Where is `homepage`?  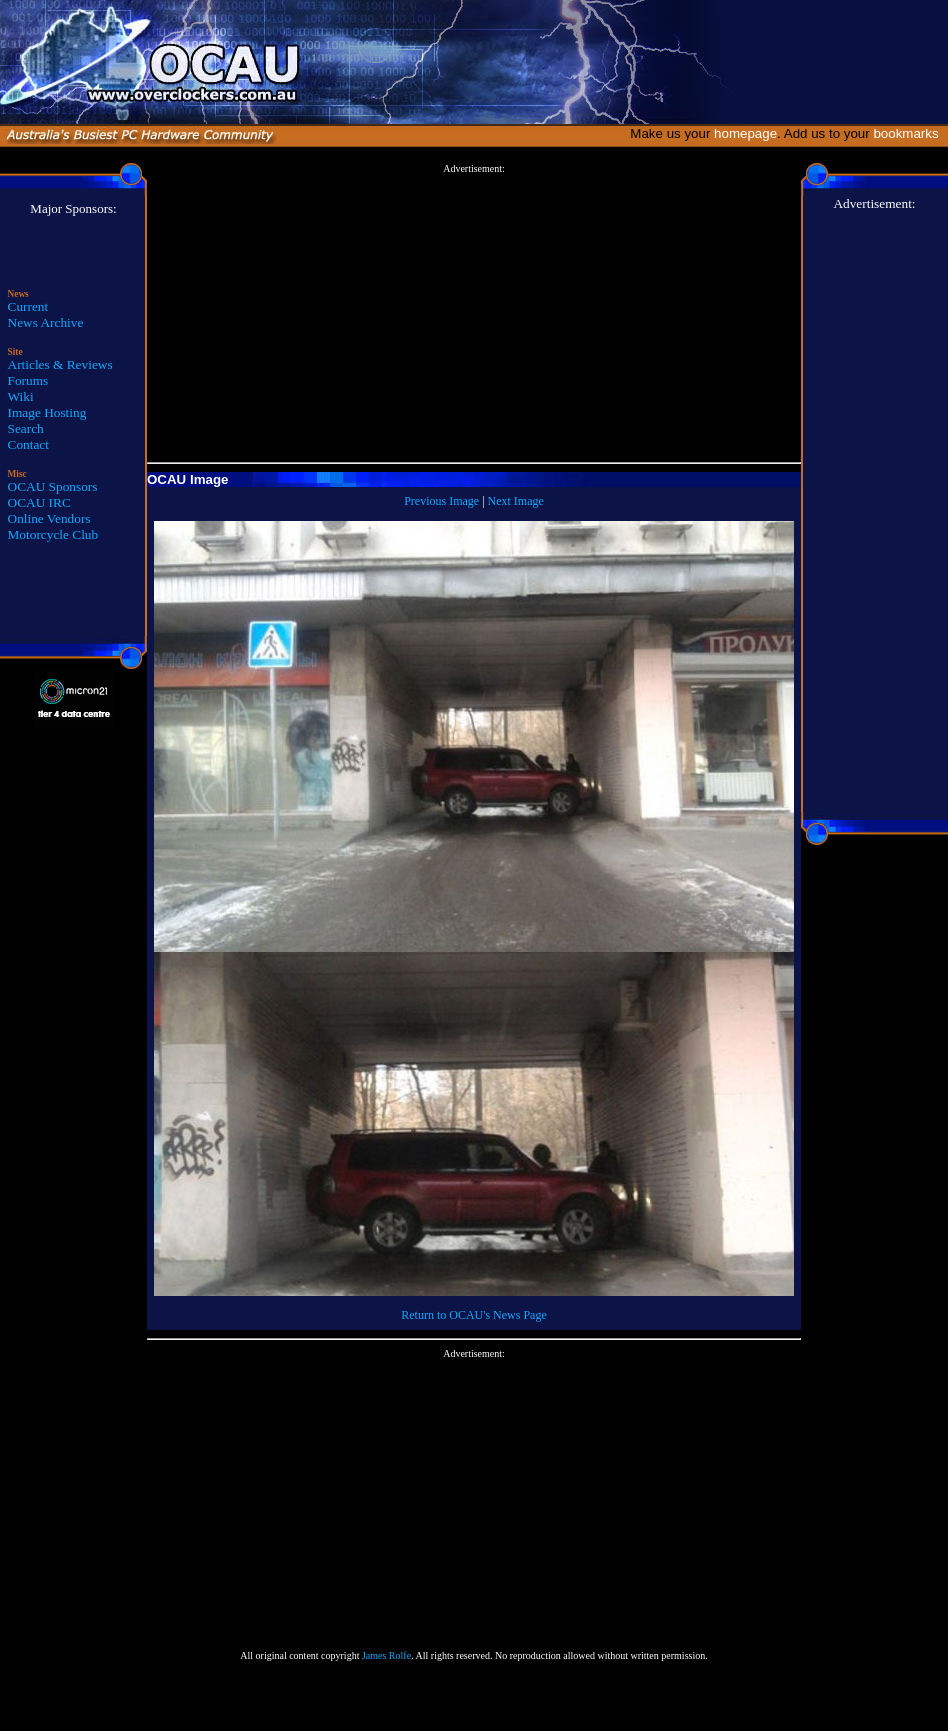 homepage is located at coordinates (745, 133).